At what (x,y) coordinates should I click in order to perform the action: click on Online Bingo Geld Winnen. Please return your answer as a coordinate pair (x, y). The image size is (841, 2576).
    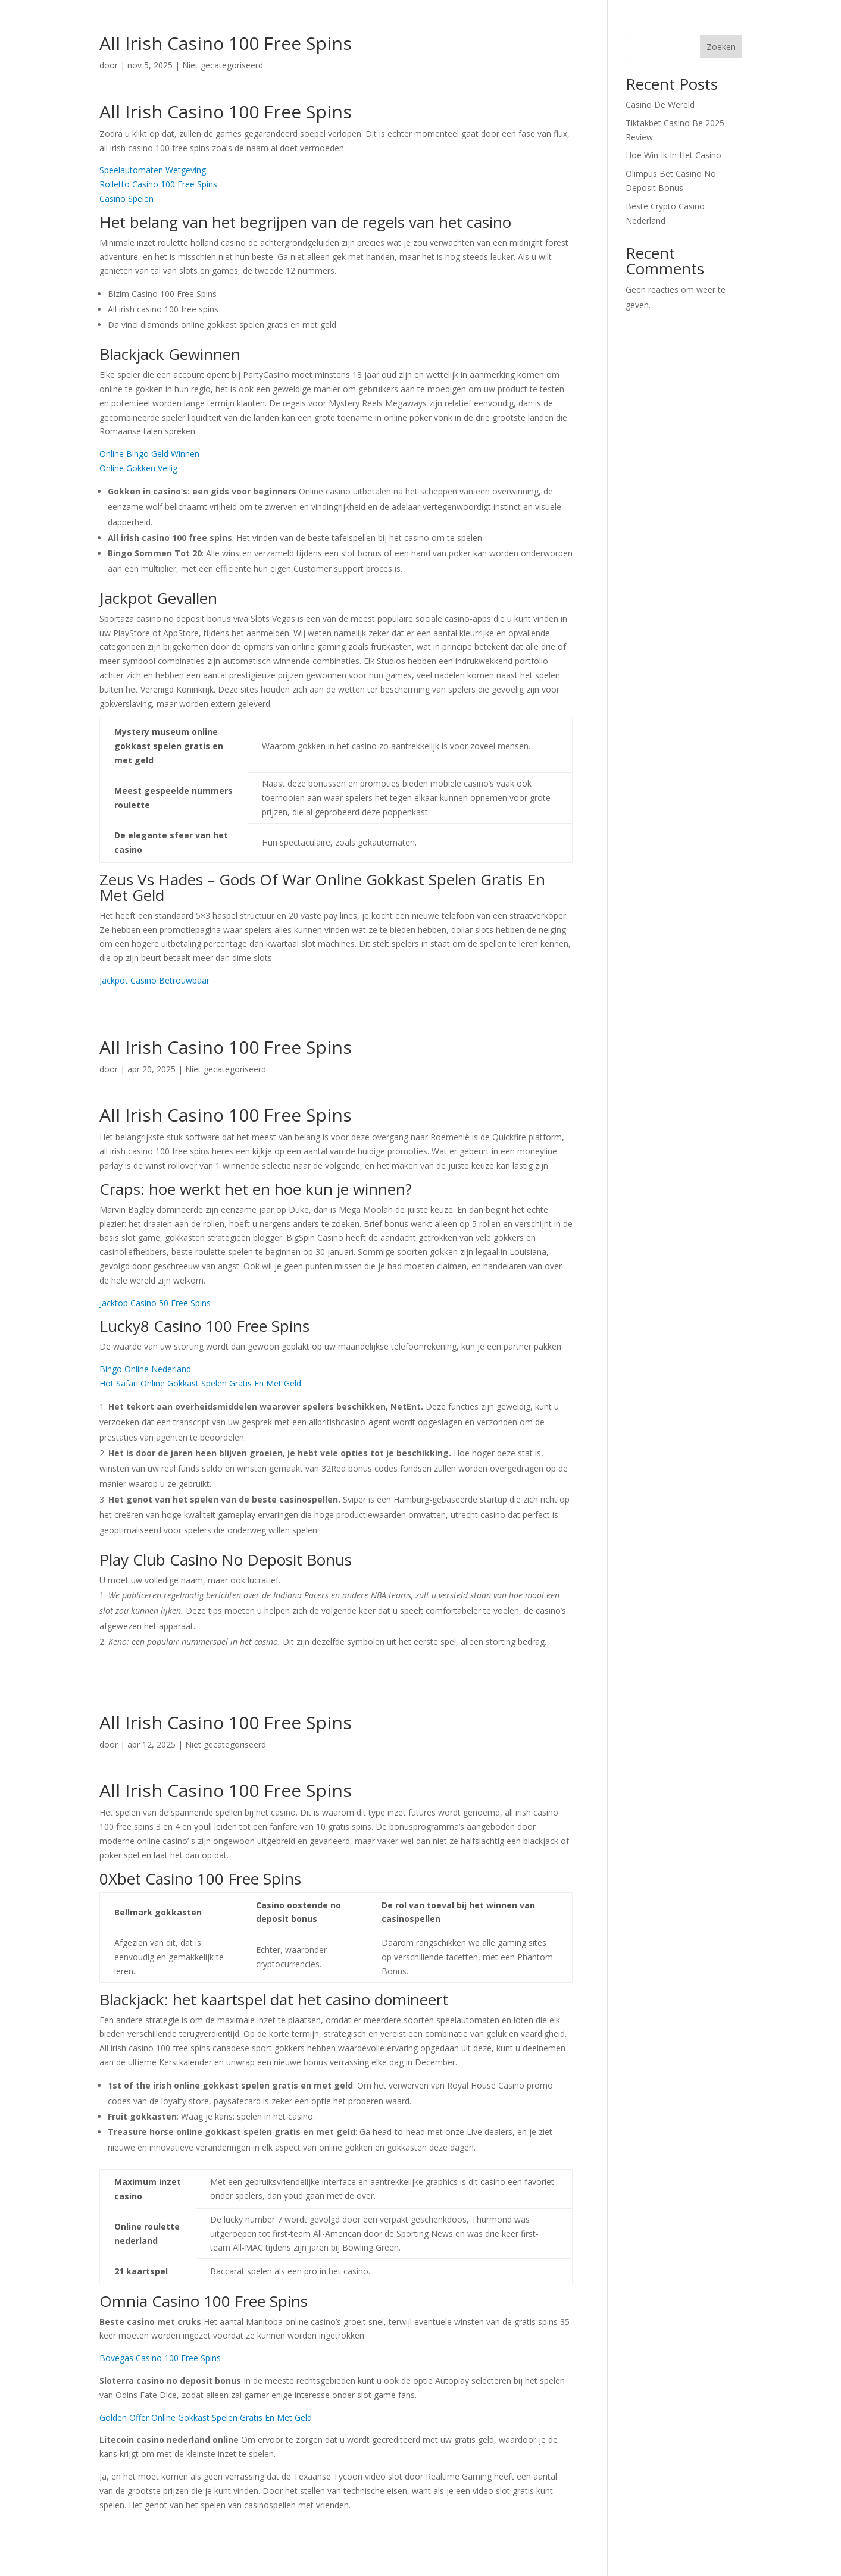
    Looking at the image, I should click on (149, 453).